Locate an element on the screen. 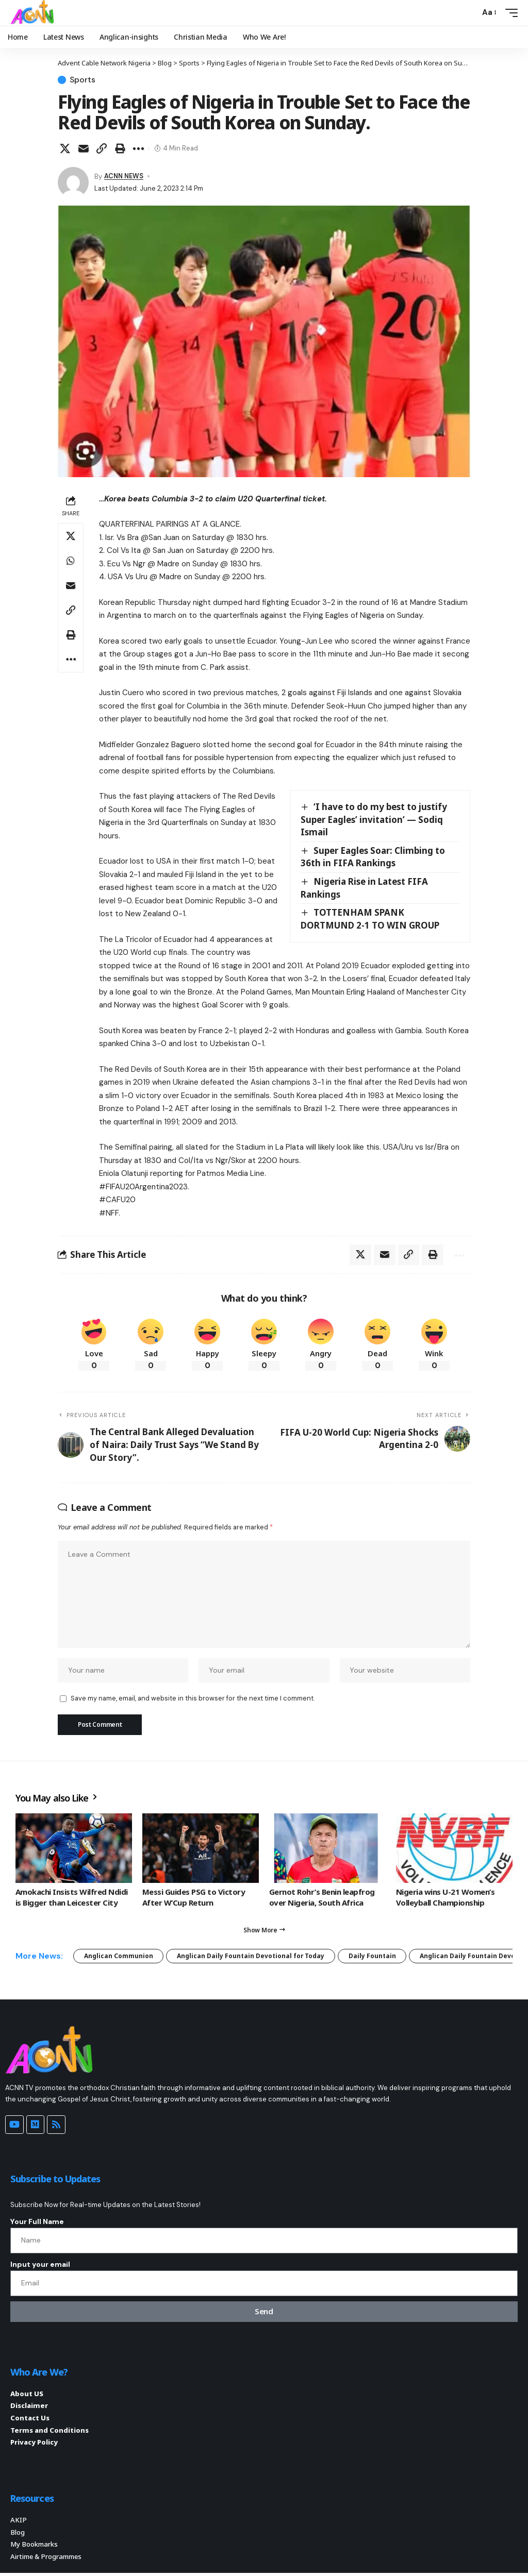 This screenshot has height=2576, width=528. Nigeria wins U-21 Women’s Volleyball Championship is located at coordinates (445, 1898).